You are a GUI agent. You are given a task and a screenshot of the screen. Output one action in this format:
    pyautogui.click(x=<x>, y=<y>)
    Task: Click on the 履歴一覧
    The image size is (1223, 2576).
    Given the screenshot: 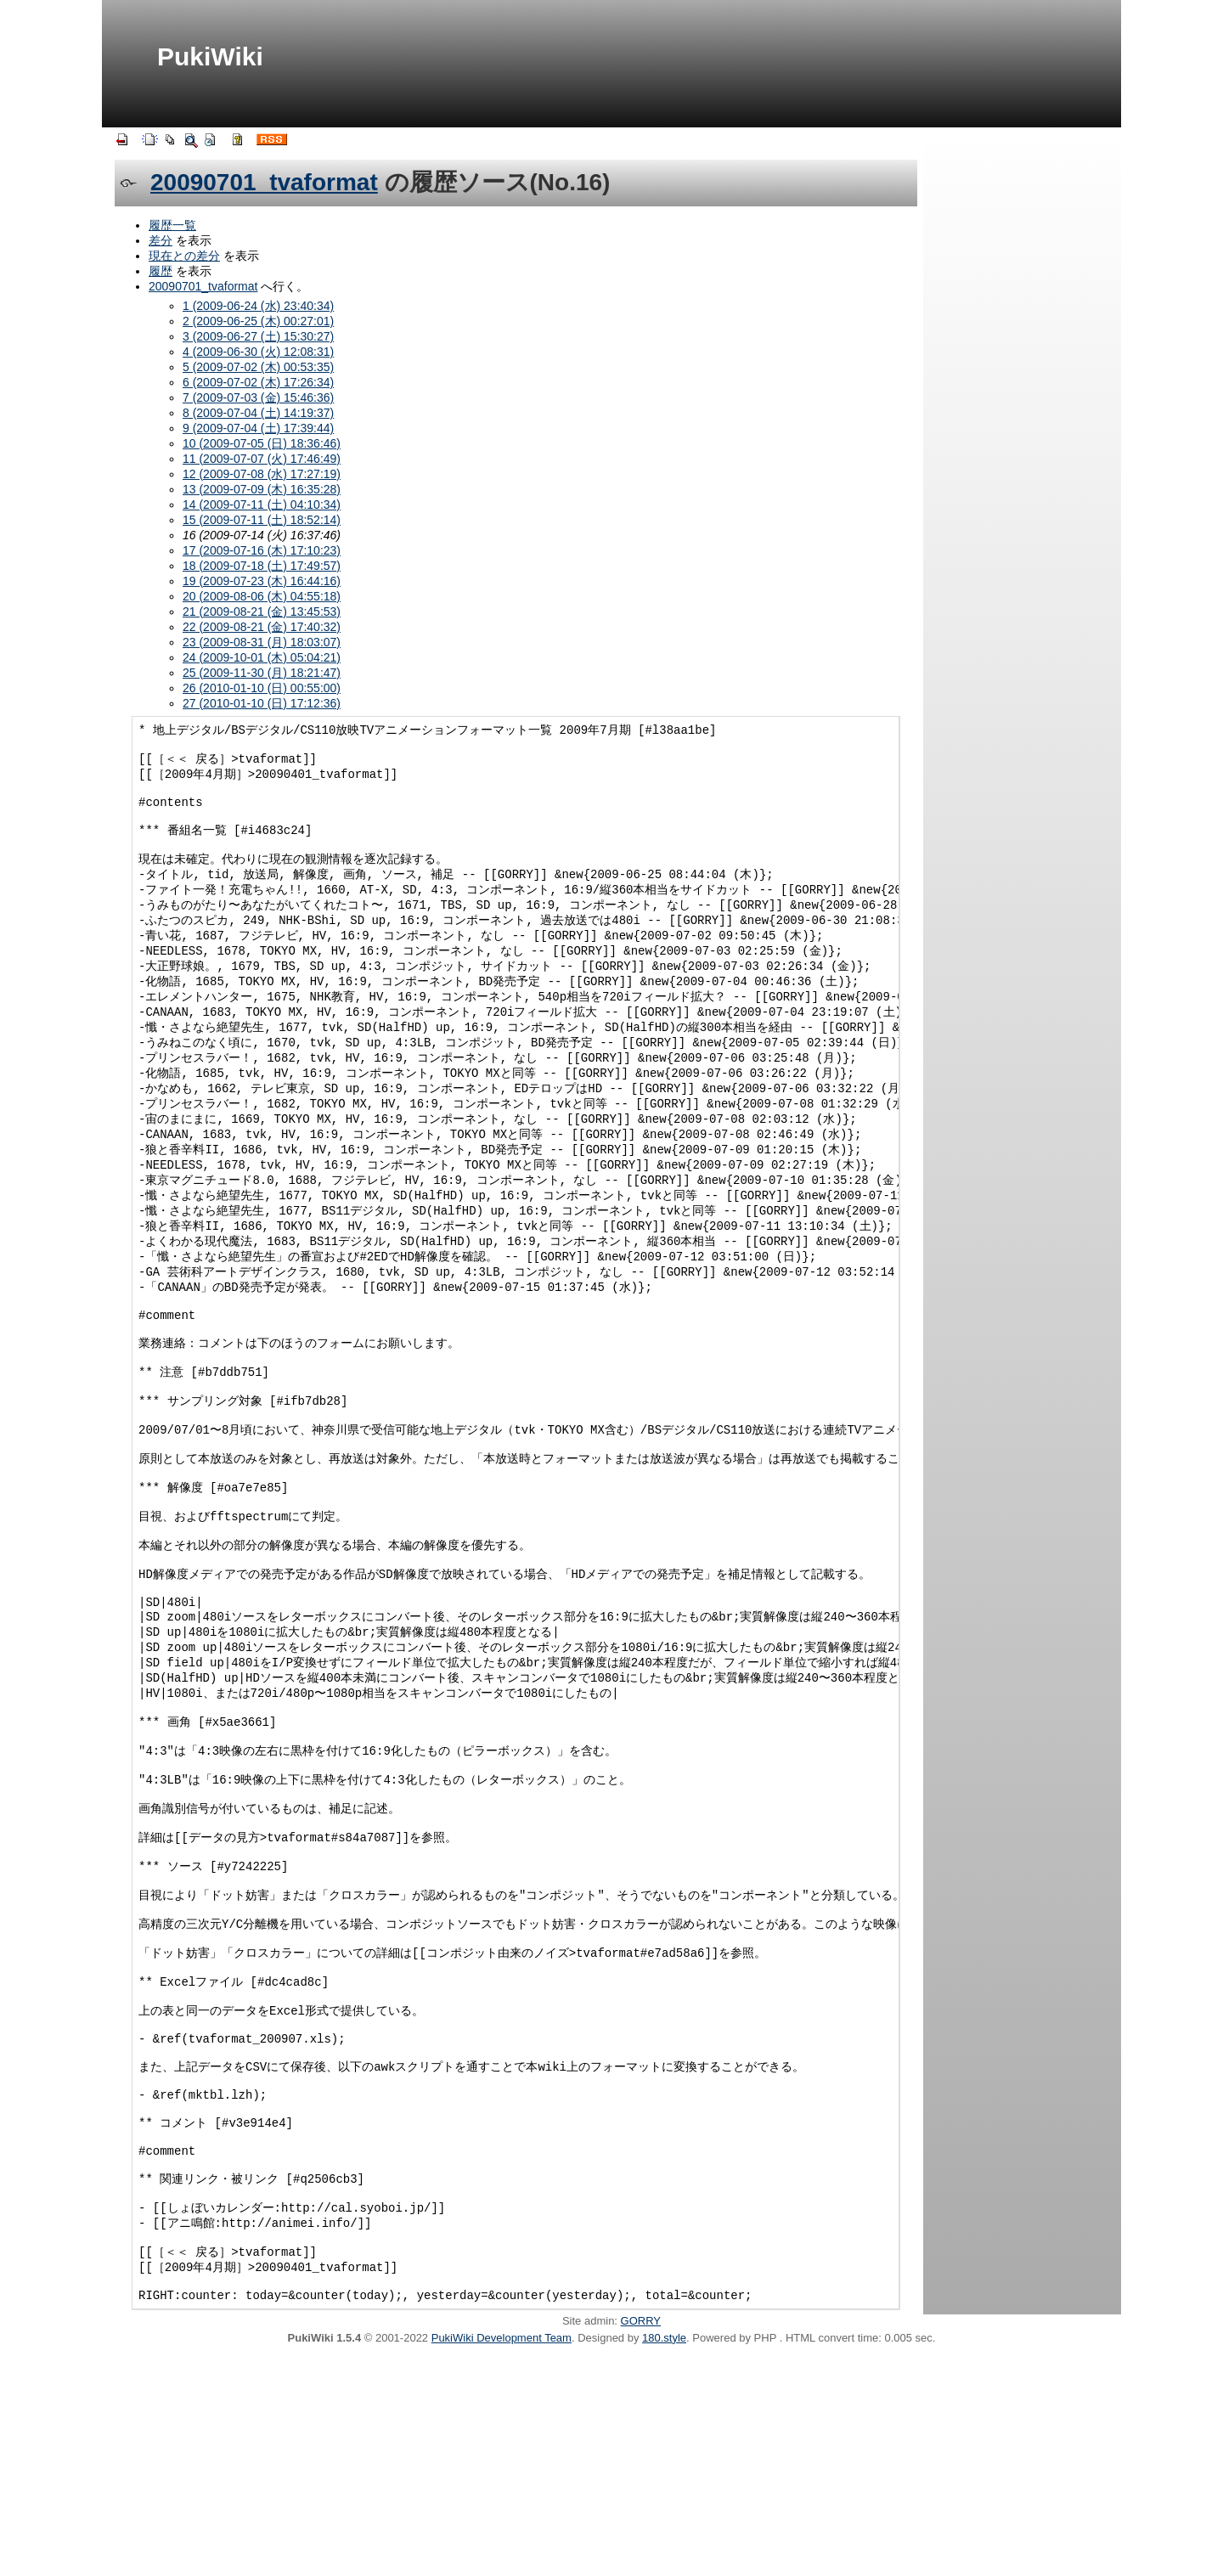 What is the action you would take?
    pyautogui.click(x=172, y=225)
    